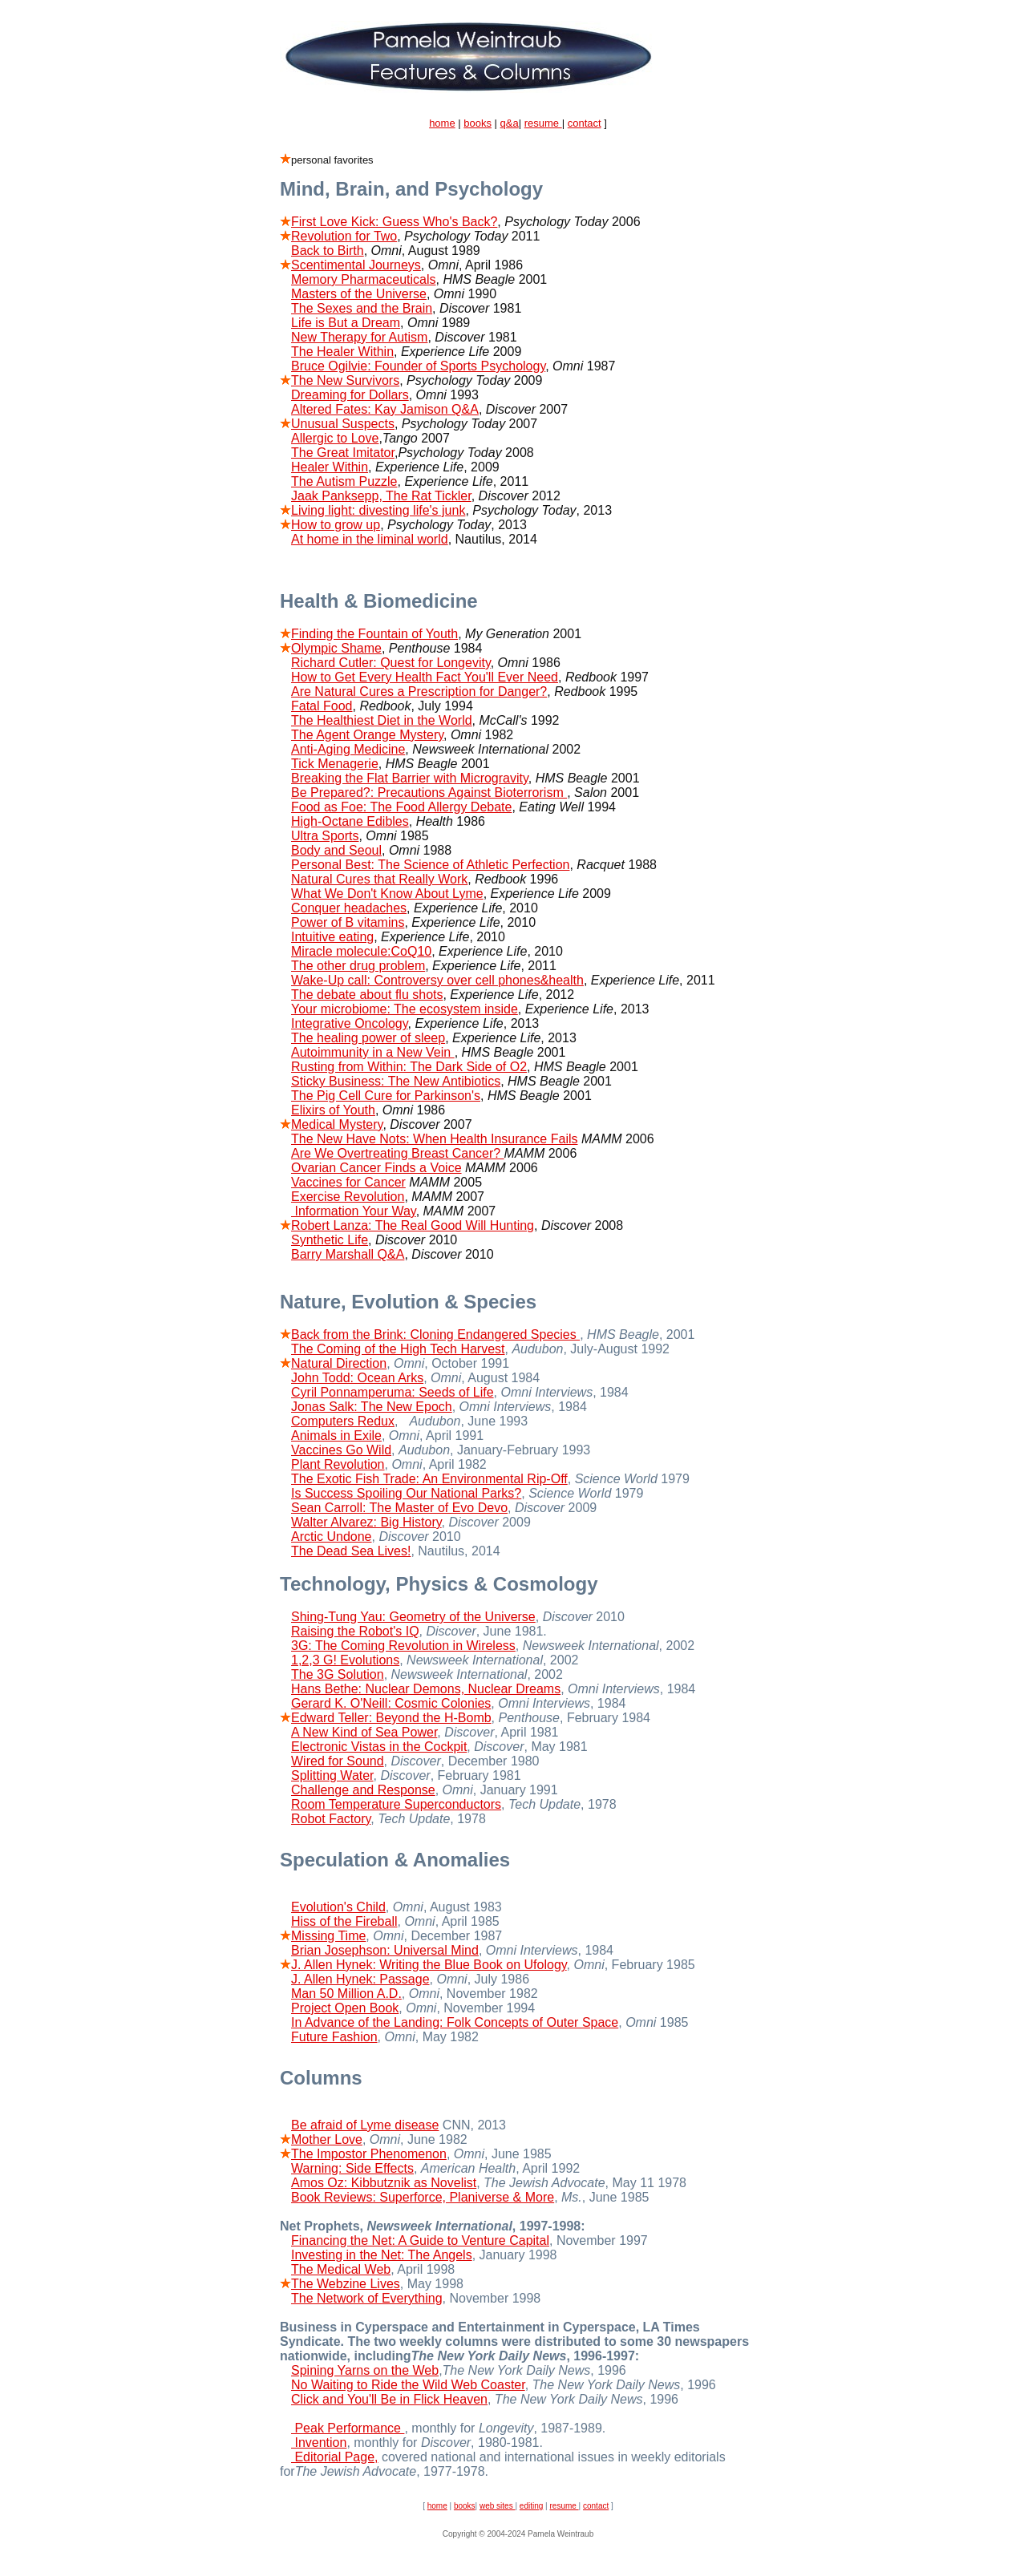  What do you see at coordinates (420, 2240) in the screenshot?
I see `Financing the Net: A Guide to Venture Capital` at bounding box center [420, 2240].